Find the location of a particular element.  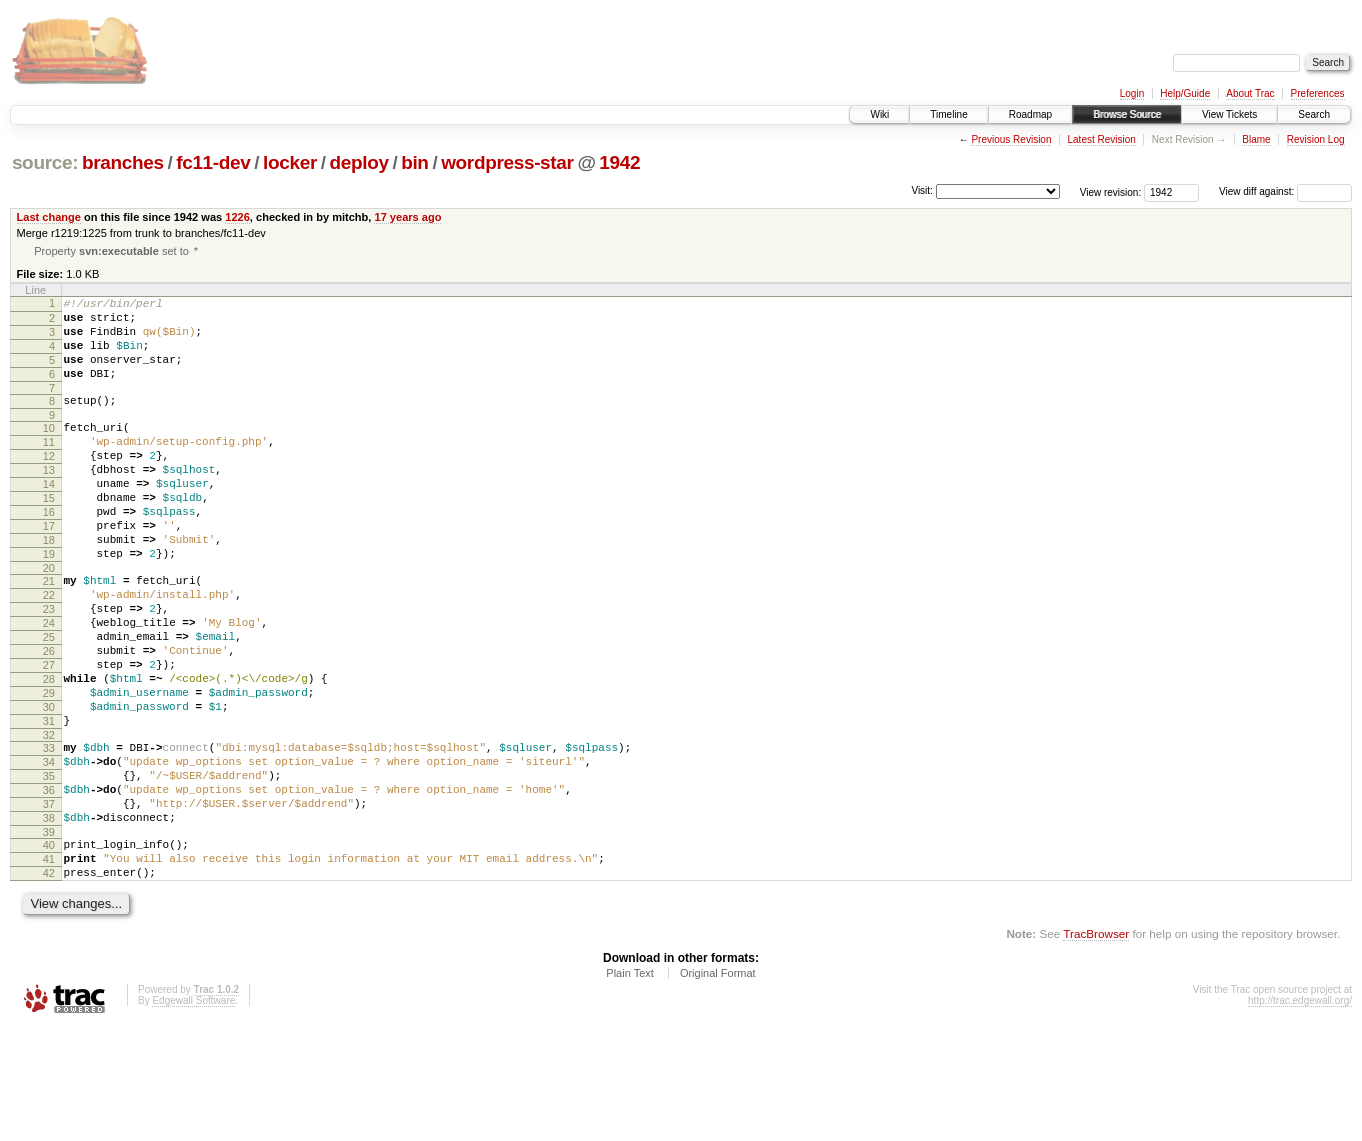

branches is located at coordinates (123, 162).